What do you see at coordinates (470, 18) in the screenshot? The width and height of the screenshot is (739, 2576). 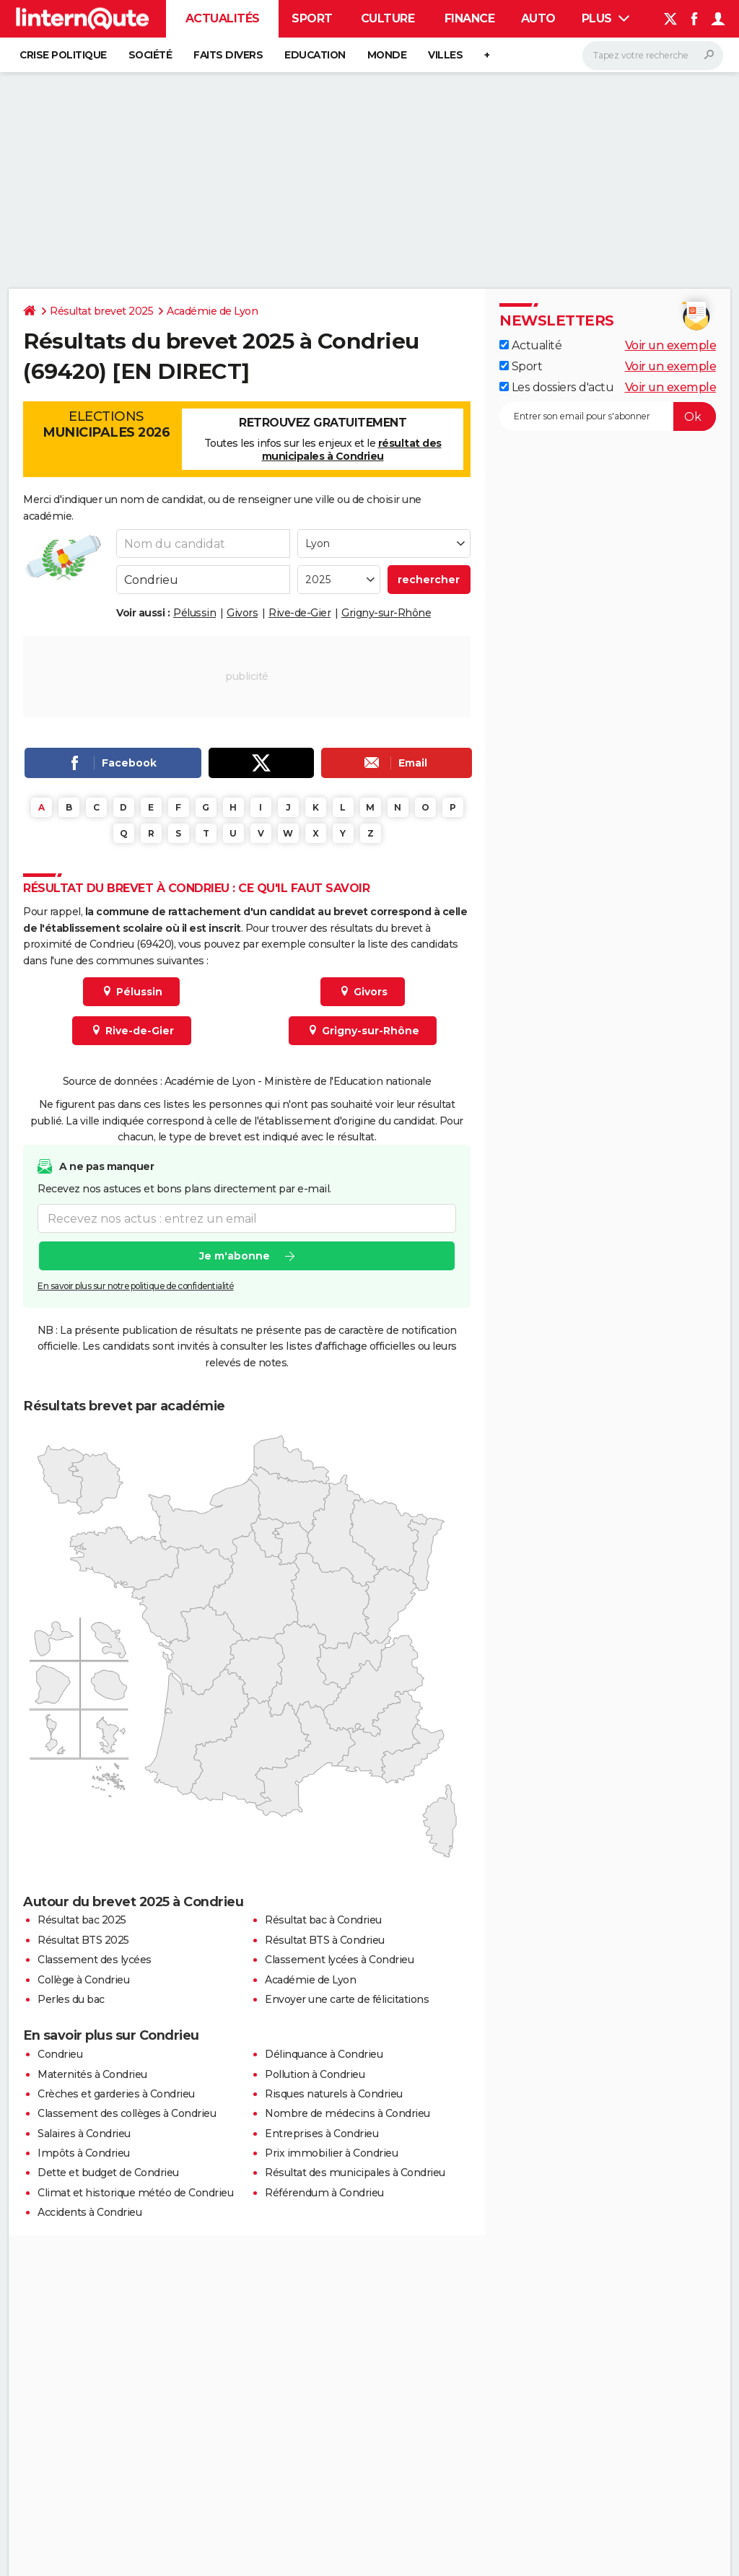 I see `Finance` at bounding box center [470, 18].